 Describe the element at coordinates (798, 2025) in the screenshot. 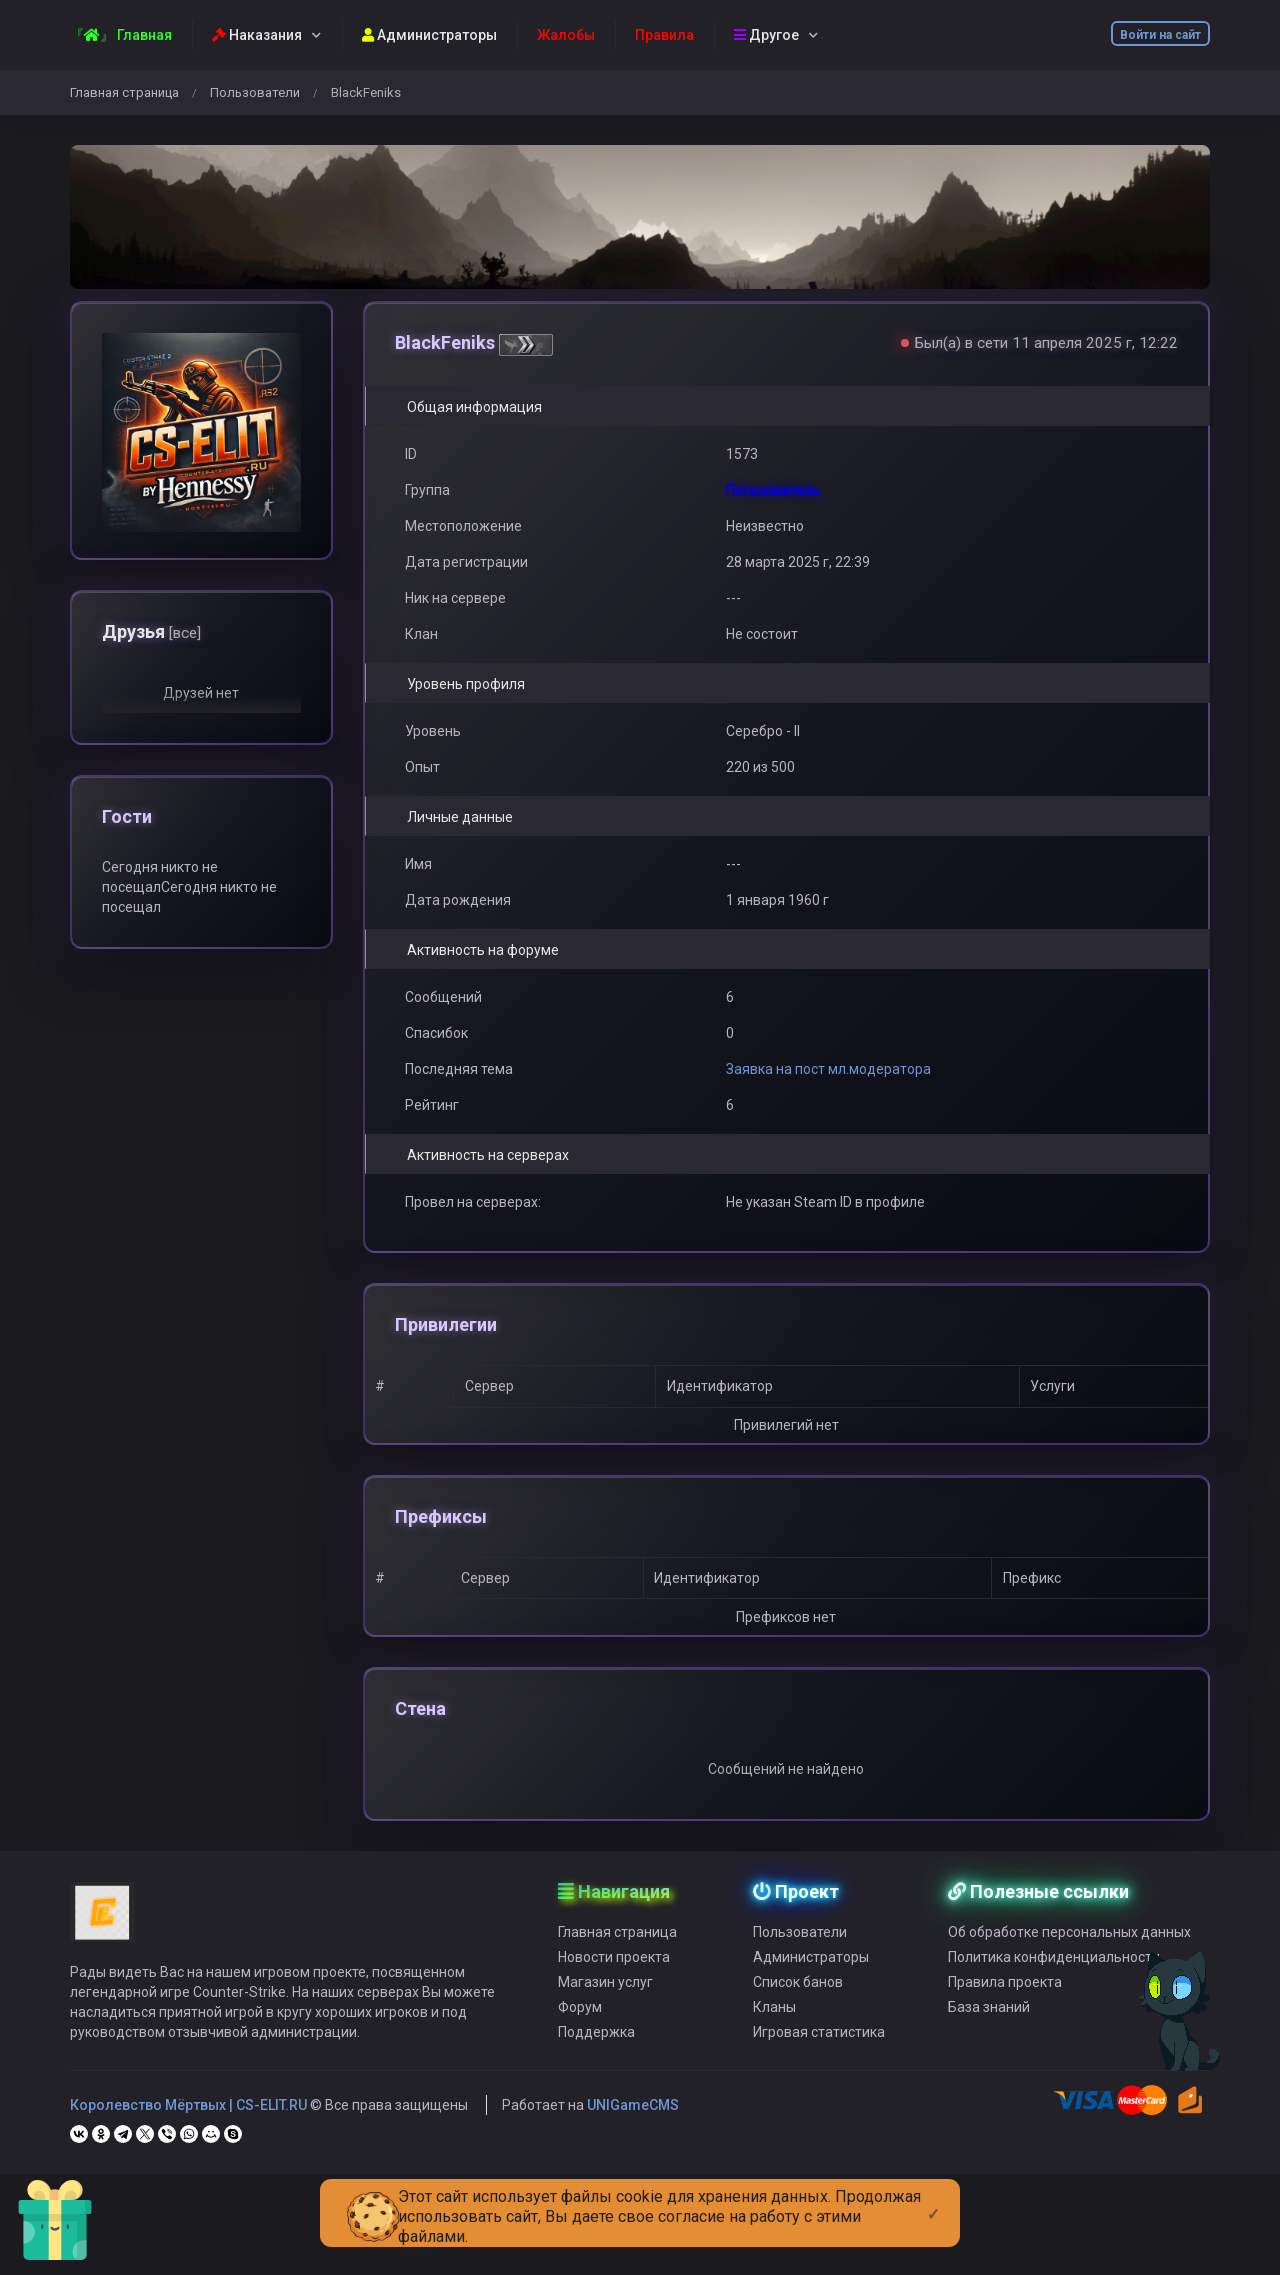

I see `Список банов` at that location.